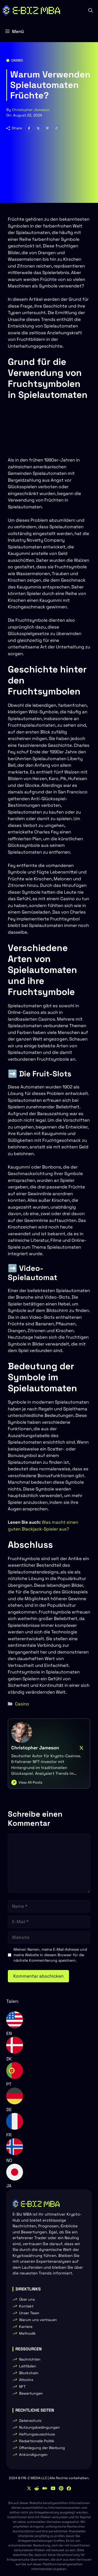  Describe the element at coordinates (25, 2326) in the screenshot. I see `Karriere` at that location.